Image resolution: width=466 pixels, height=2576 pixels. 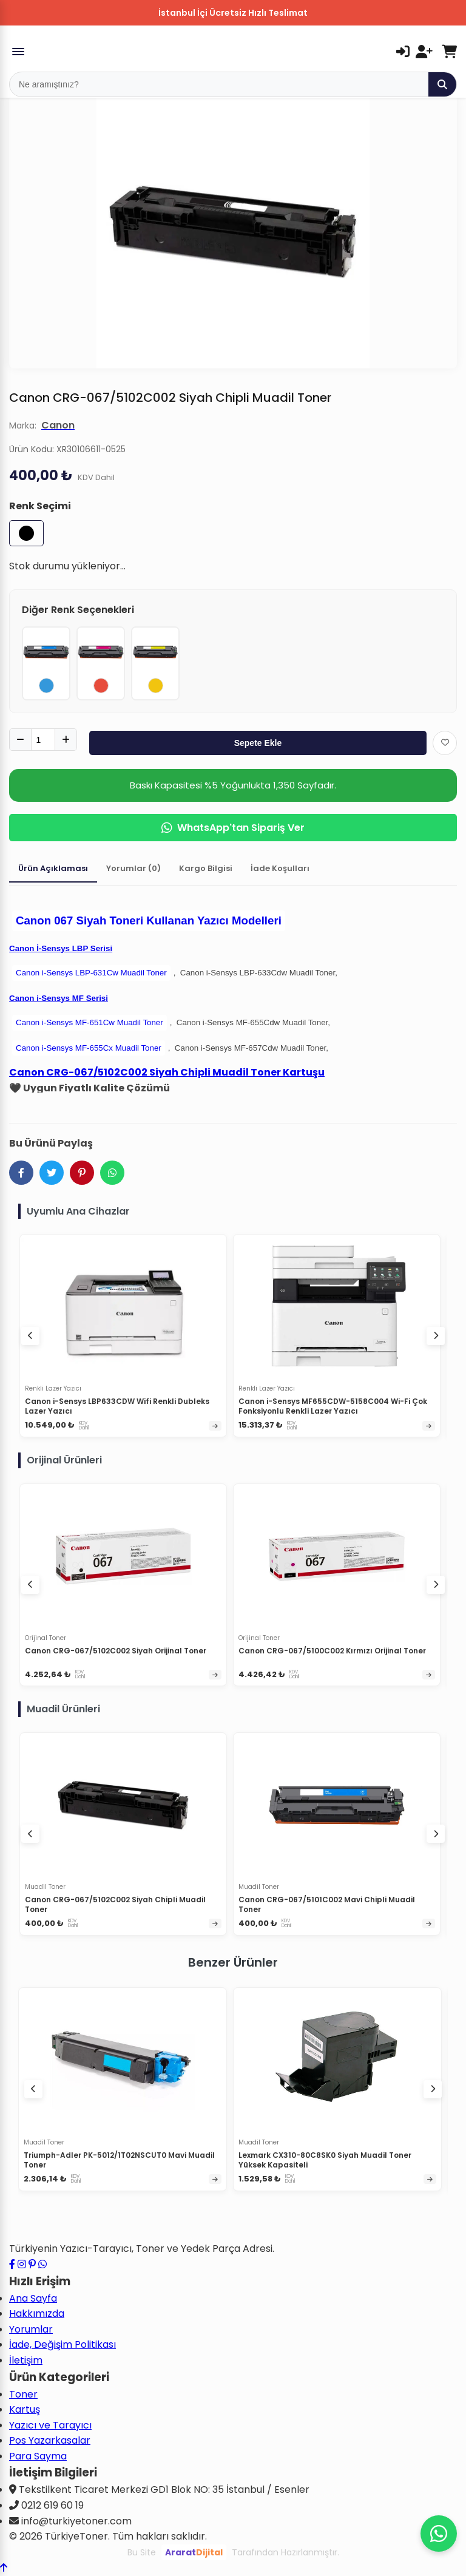 I want to click on Canon CRG-067/5102C002 Siyah Chipli Muadil Toner, so click(x=115, y=1904).